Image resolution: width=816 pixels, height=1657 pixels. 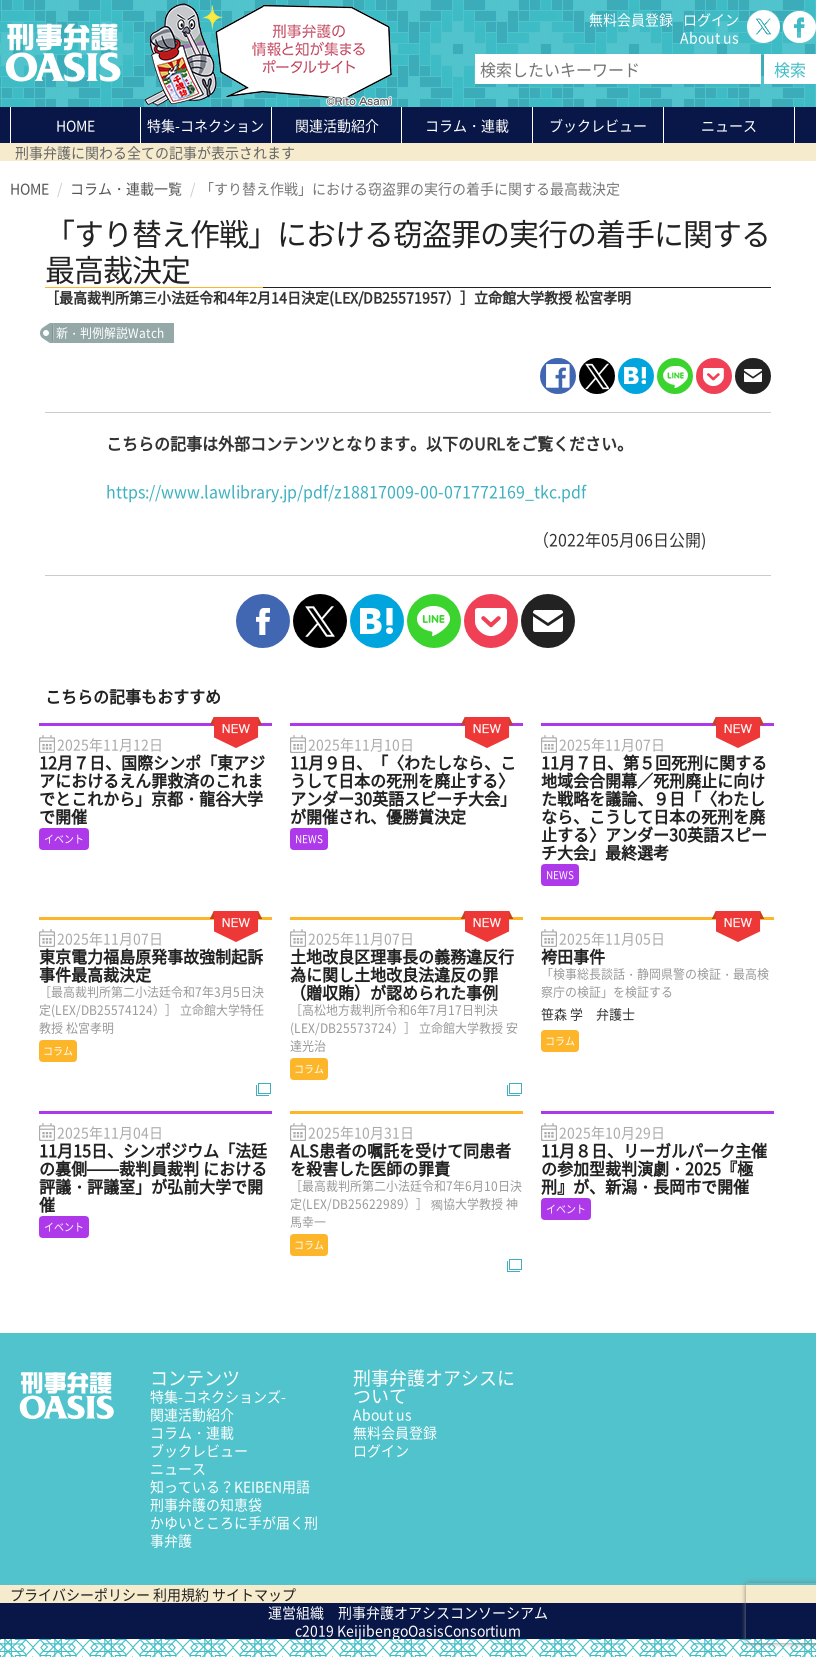 I want to click on https://www.lawlibrary.jp/pdf/z18817009-00-071772169_tkc.pdf, so click(x=346, y=491).